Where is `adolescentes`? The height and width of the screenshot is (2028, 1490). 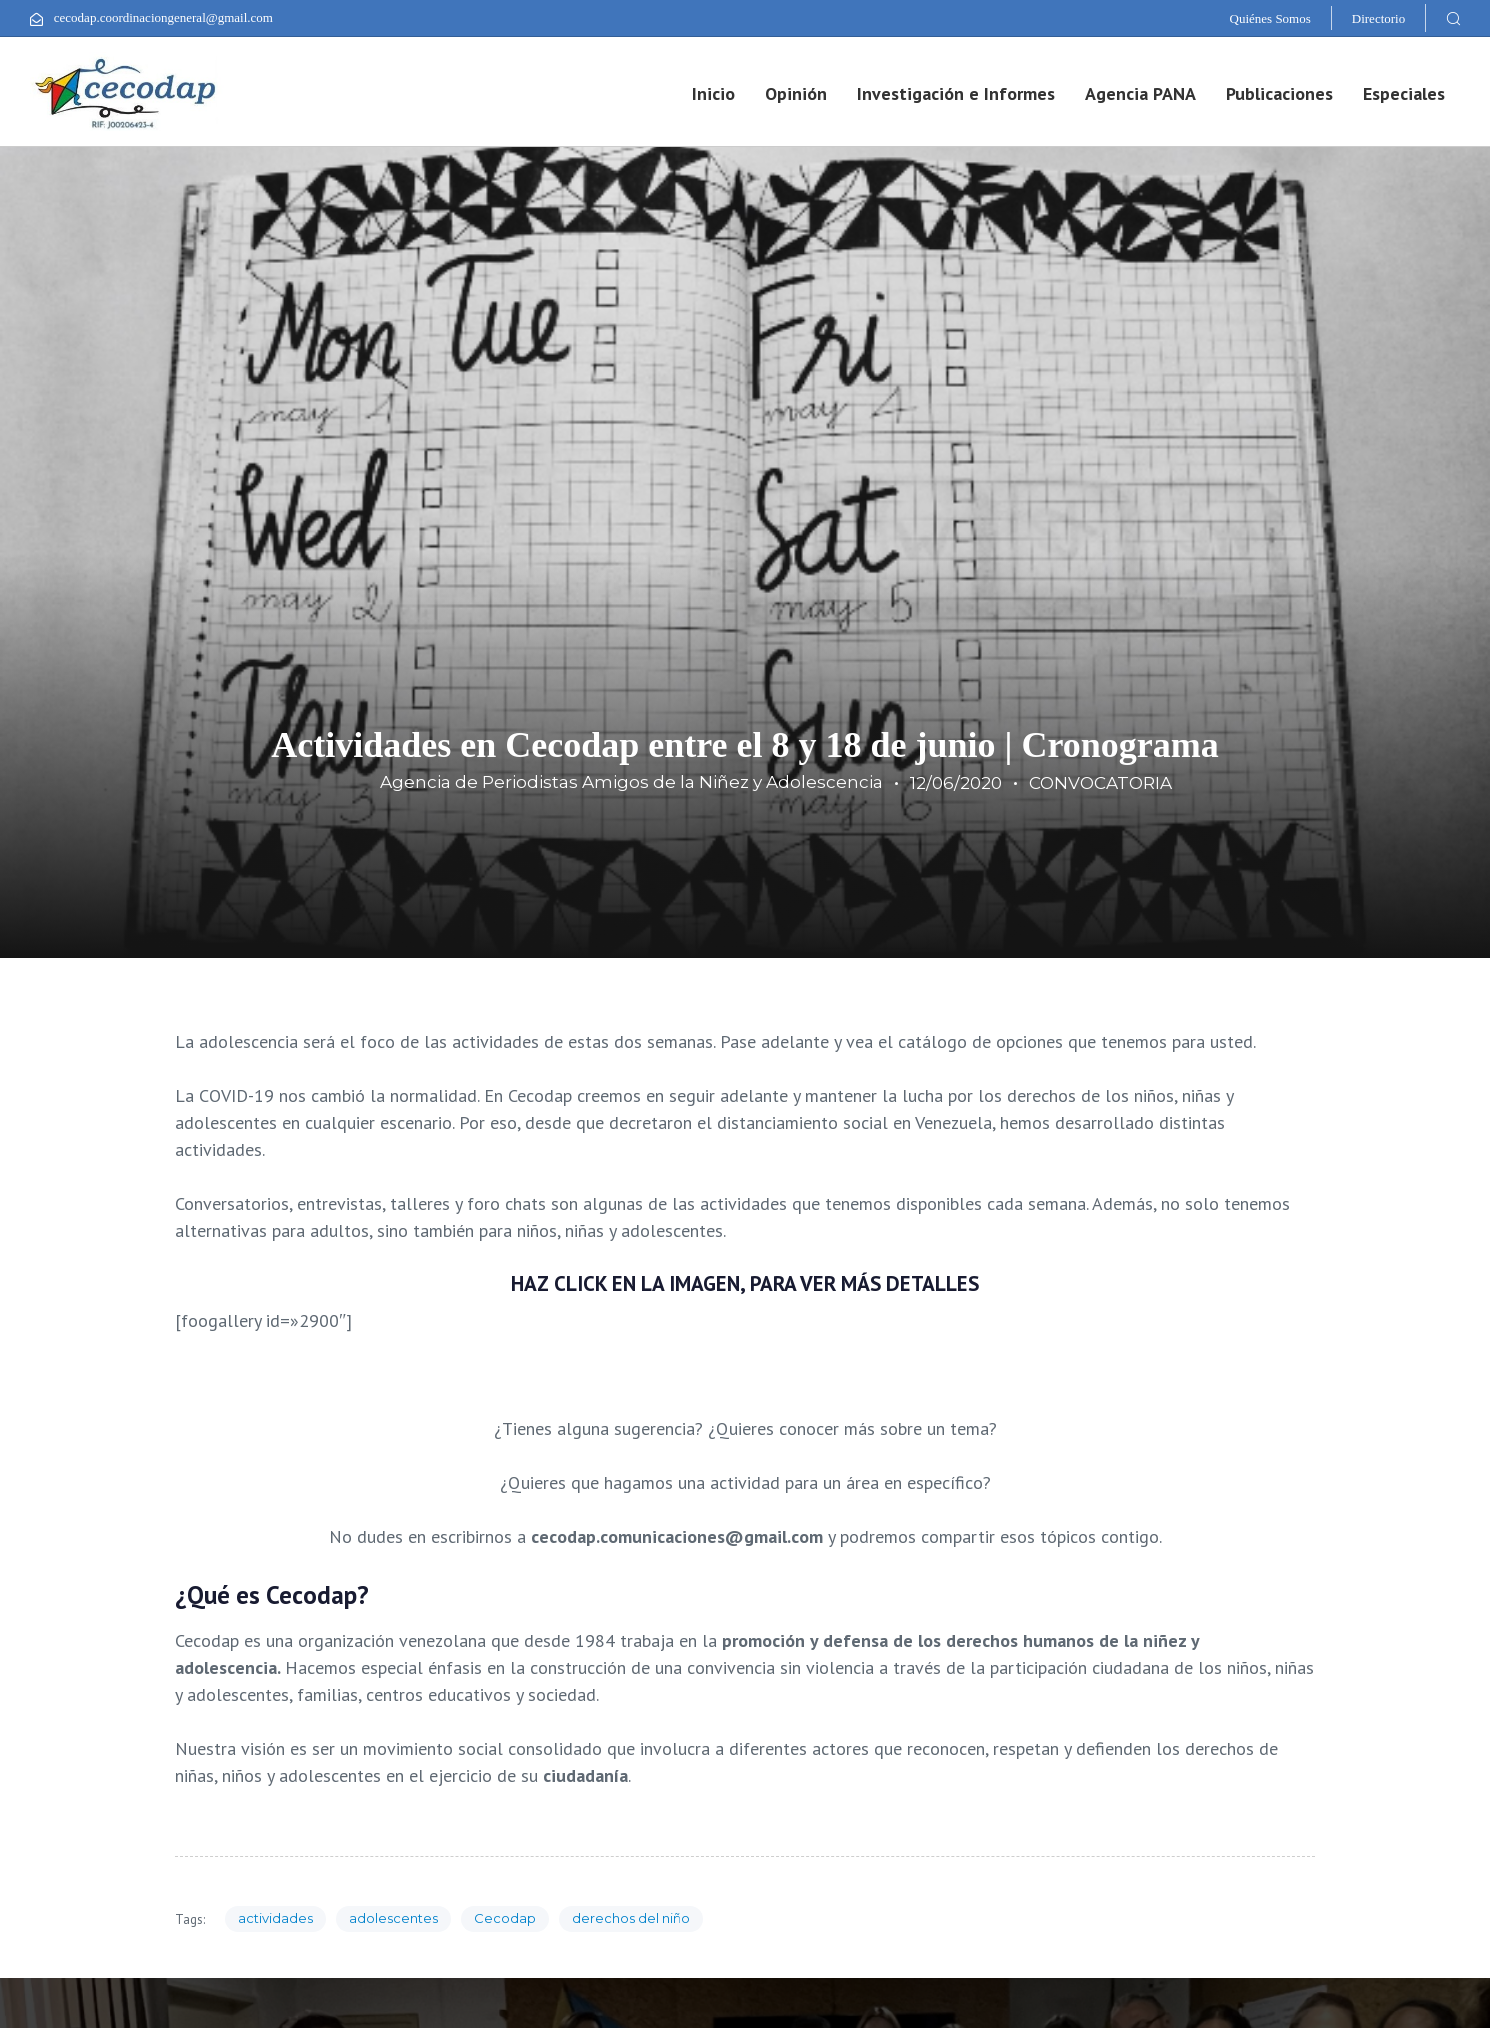 adolescentes is located at coordinates (393, 1918).